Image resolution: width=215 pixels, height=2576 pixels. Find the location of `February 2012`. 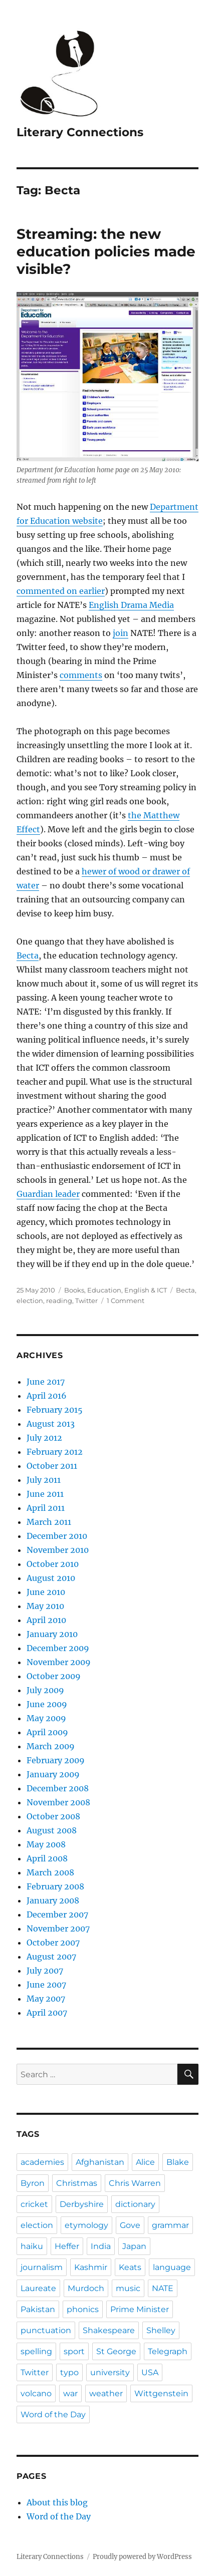

February 2012 is located at coordinates (55, 1452).